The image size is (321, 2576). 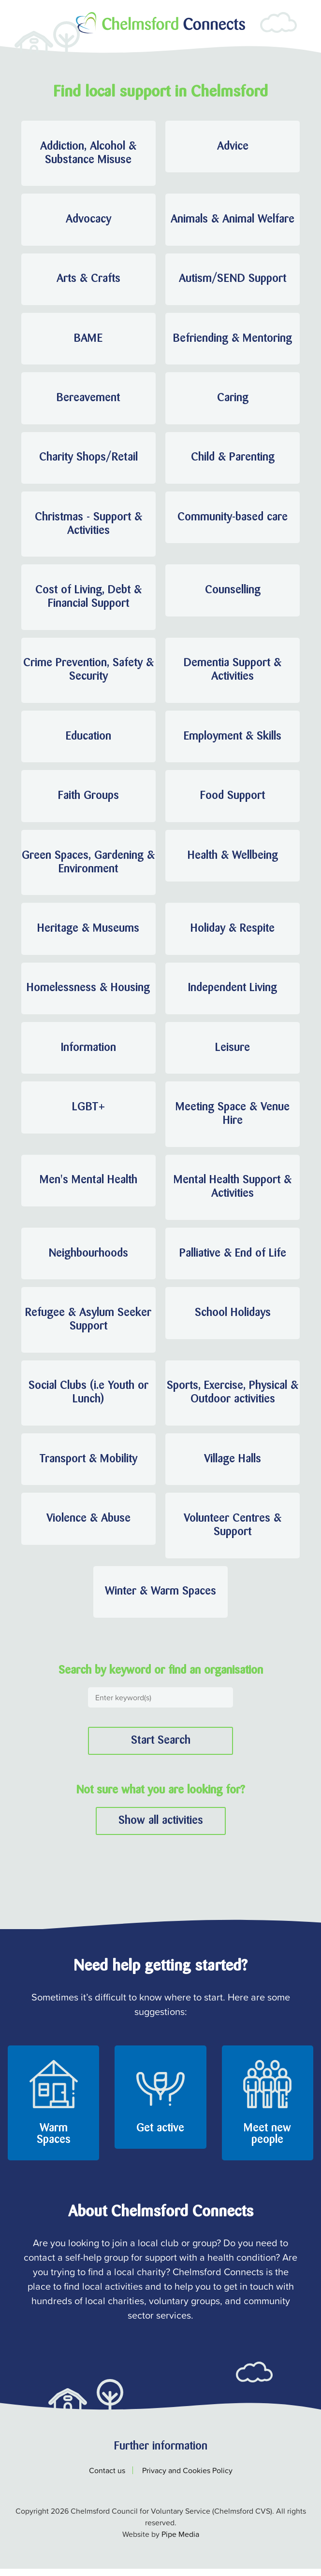 I want to click on Transport & Mobility, so click(x=88, y=1465).